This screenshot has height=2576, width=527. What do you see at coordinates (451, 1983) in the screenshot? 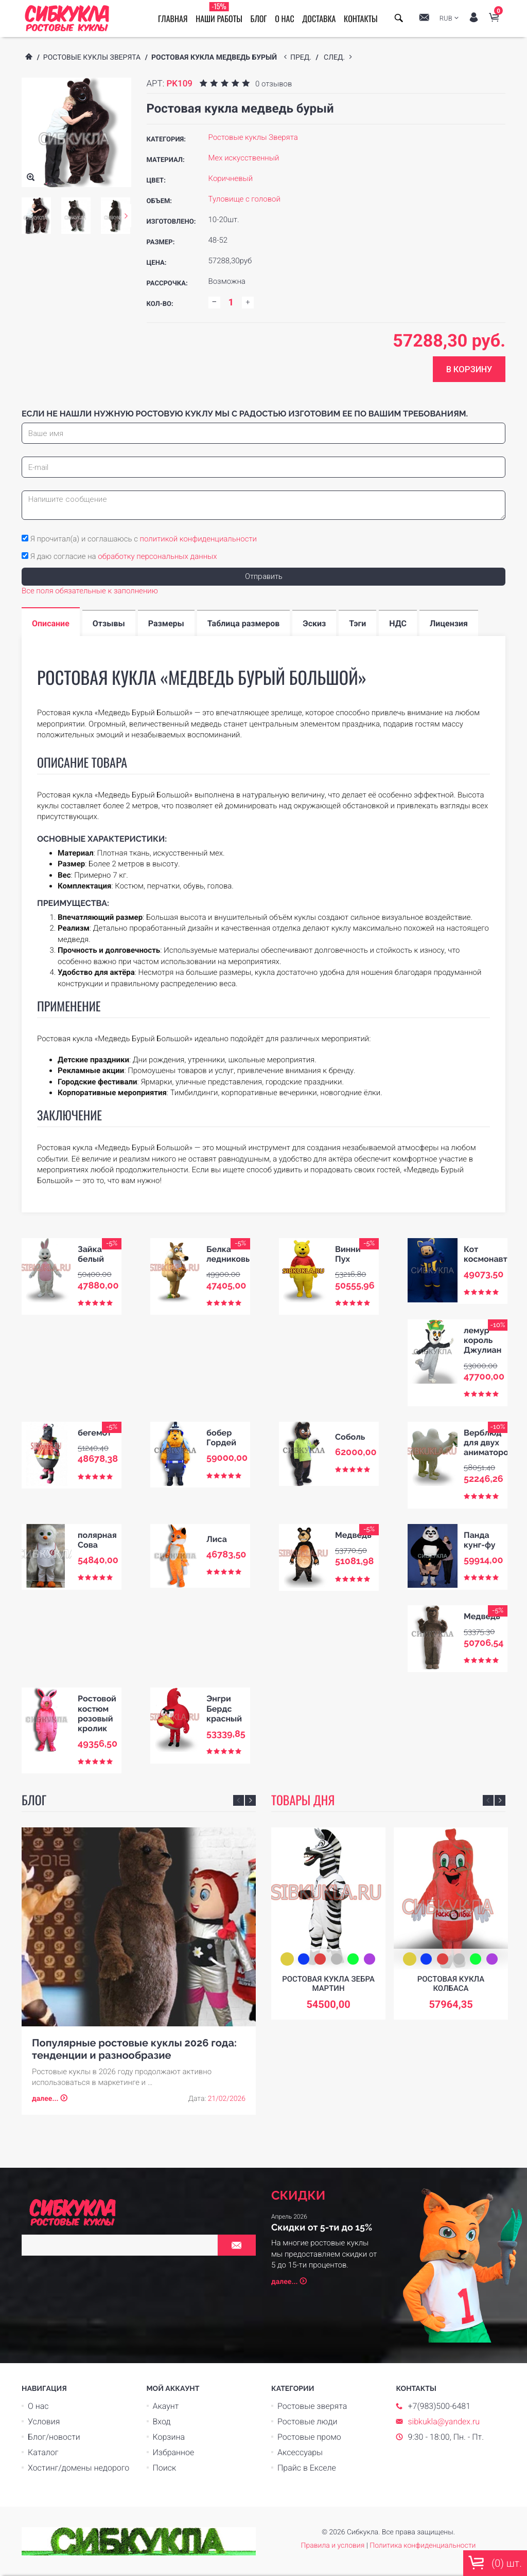
I see `Ростовая кукла Колбаса` at bounding box center [451, 1983].